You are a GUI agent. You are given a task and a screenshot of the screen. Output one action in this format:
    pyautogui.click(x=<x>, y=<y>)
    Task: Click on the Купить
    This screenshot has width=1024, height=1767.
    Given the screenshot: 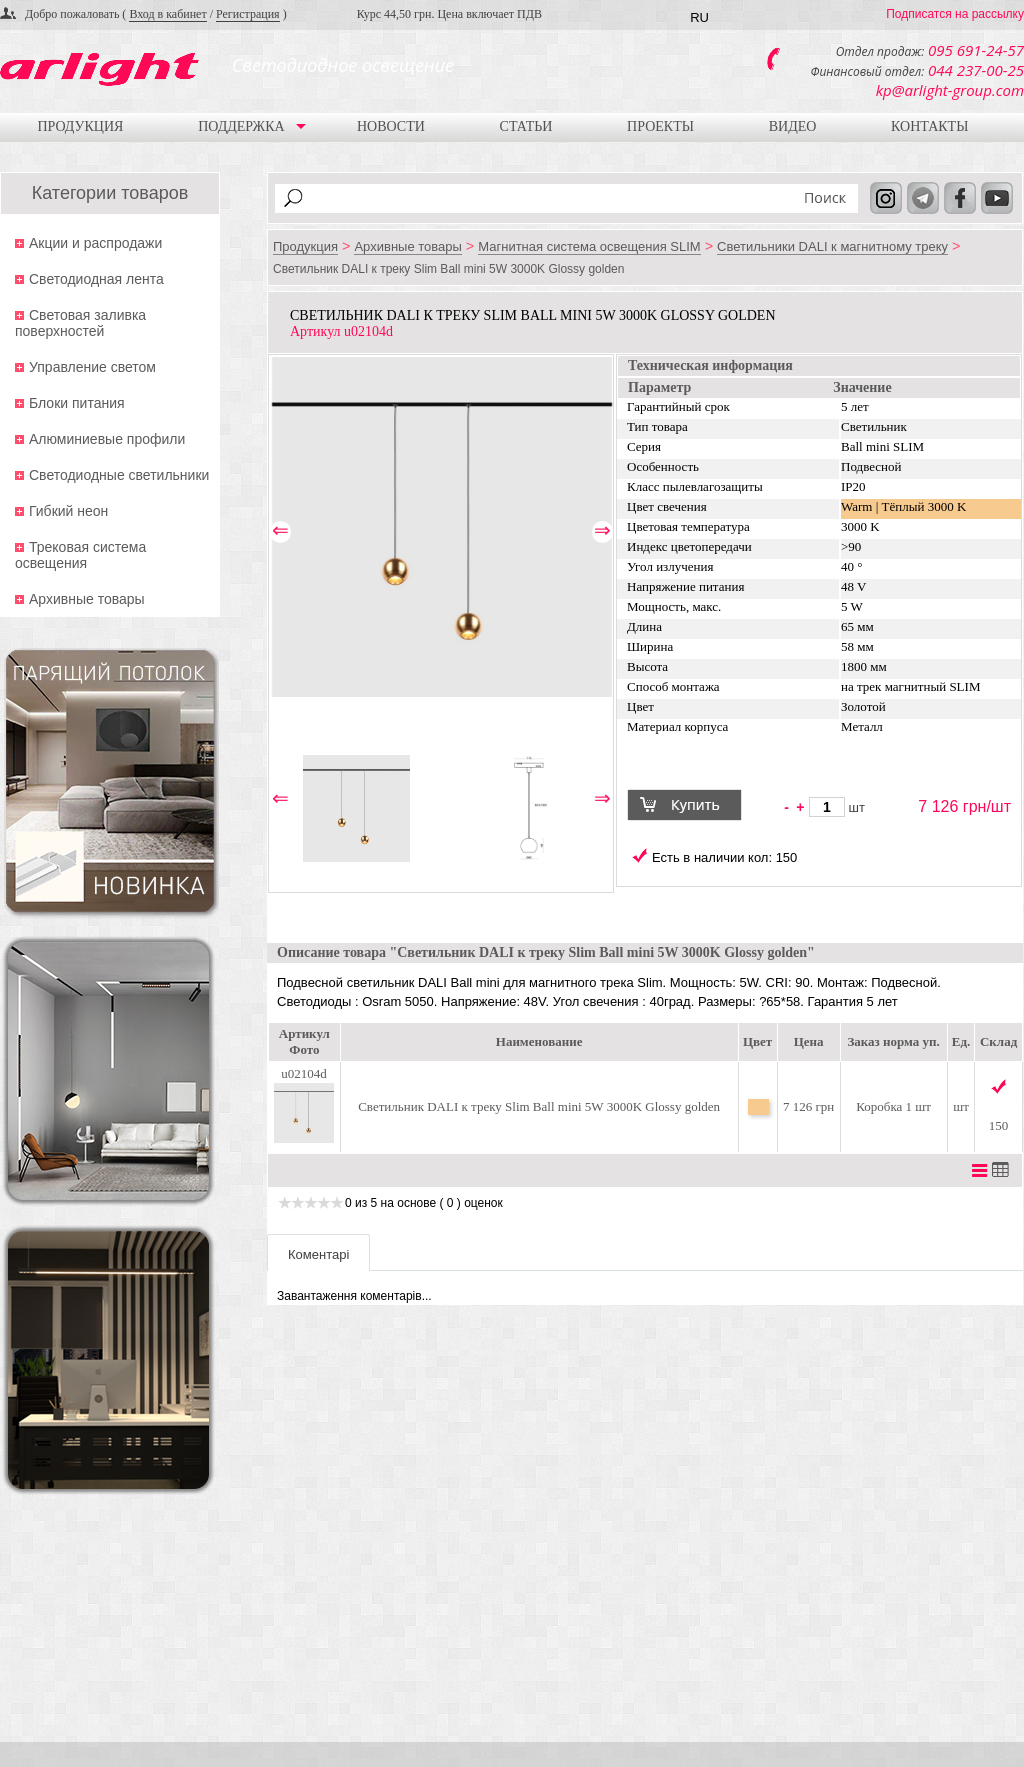 What is the action you would take?
    pyautogui.click(x=693, y=807)
    